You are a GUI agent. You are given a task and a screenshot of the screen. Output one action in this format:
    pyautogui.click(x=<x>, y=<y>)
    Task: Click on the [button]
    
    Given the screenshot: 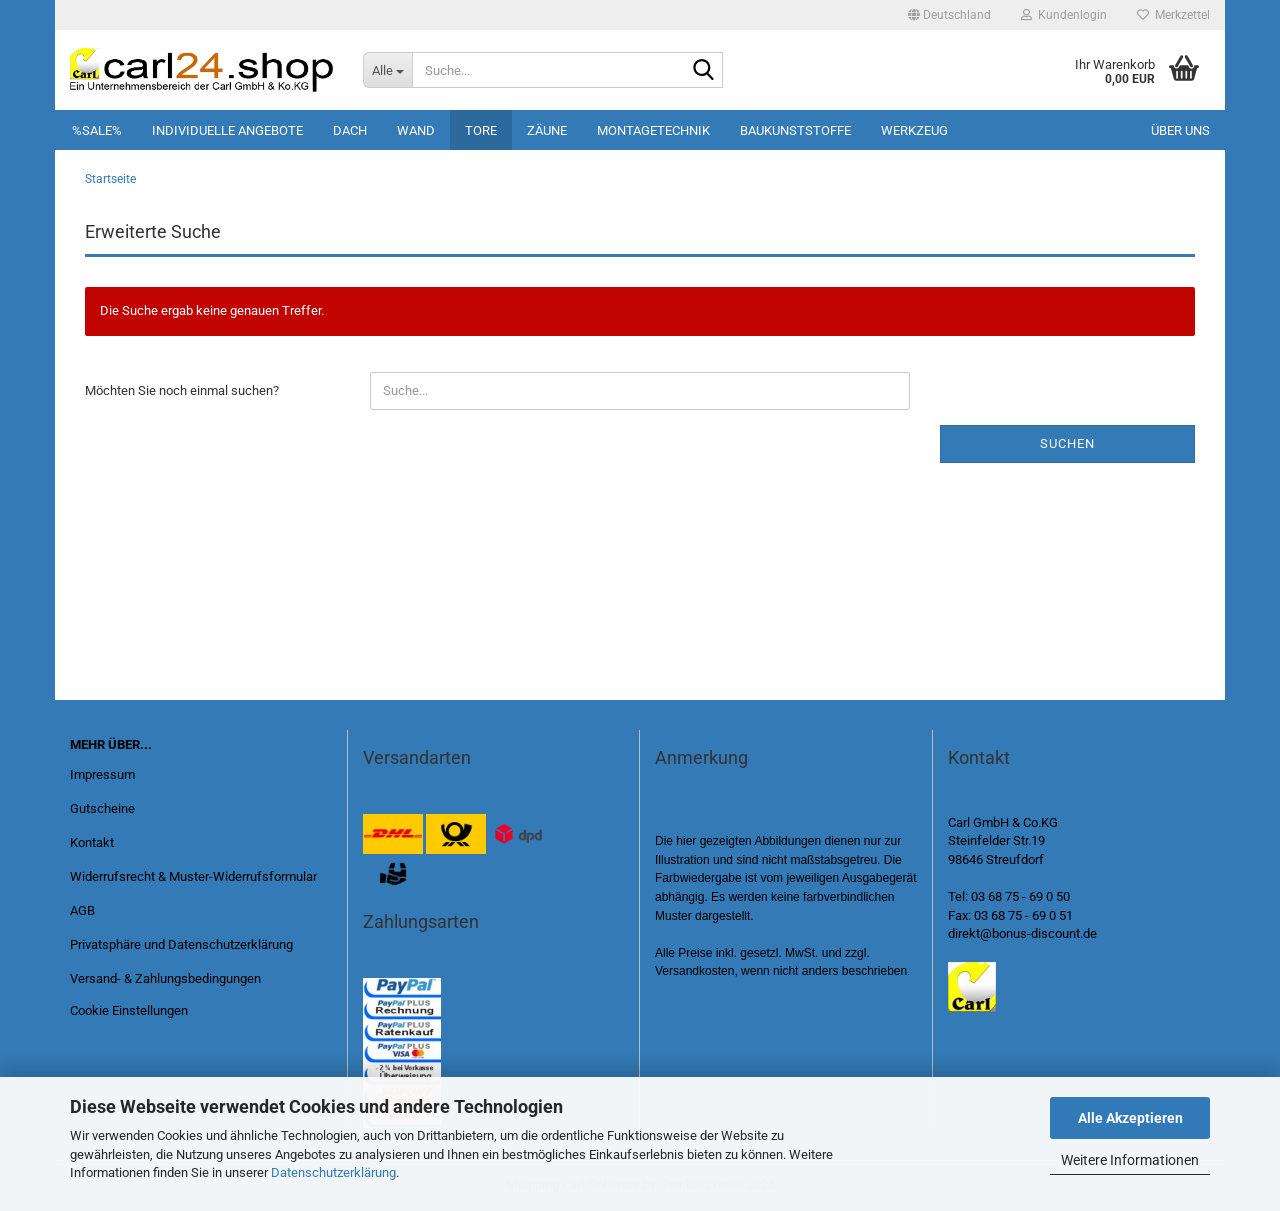 What is the action you would take?
    pyautogui.click(x=949, y=15)
    